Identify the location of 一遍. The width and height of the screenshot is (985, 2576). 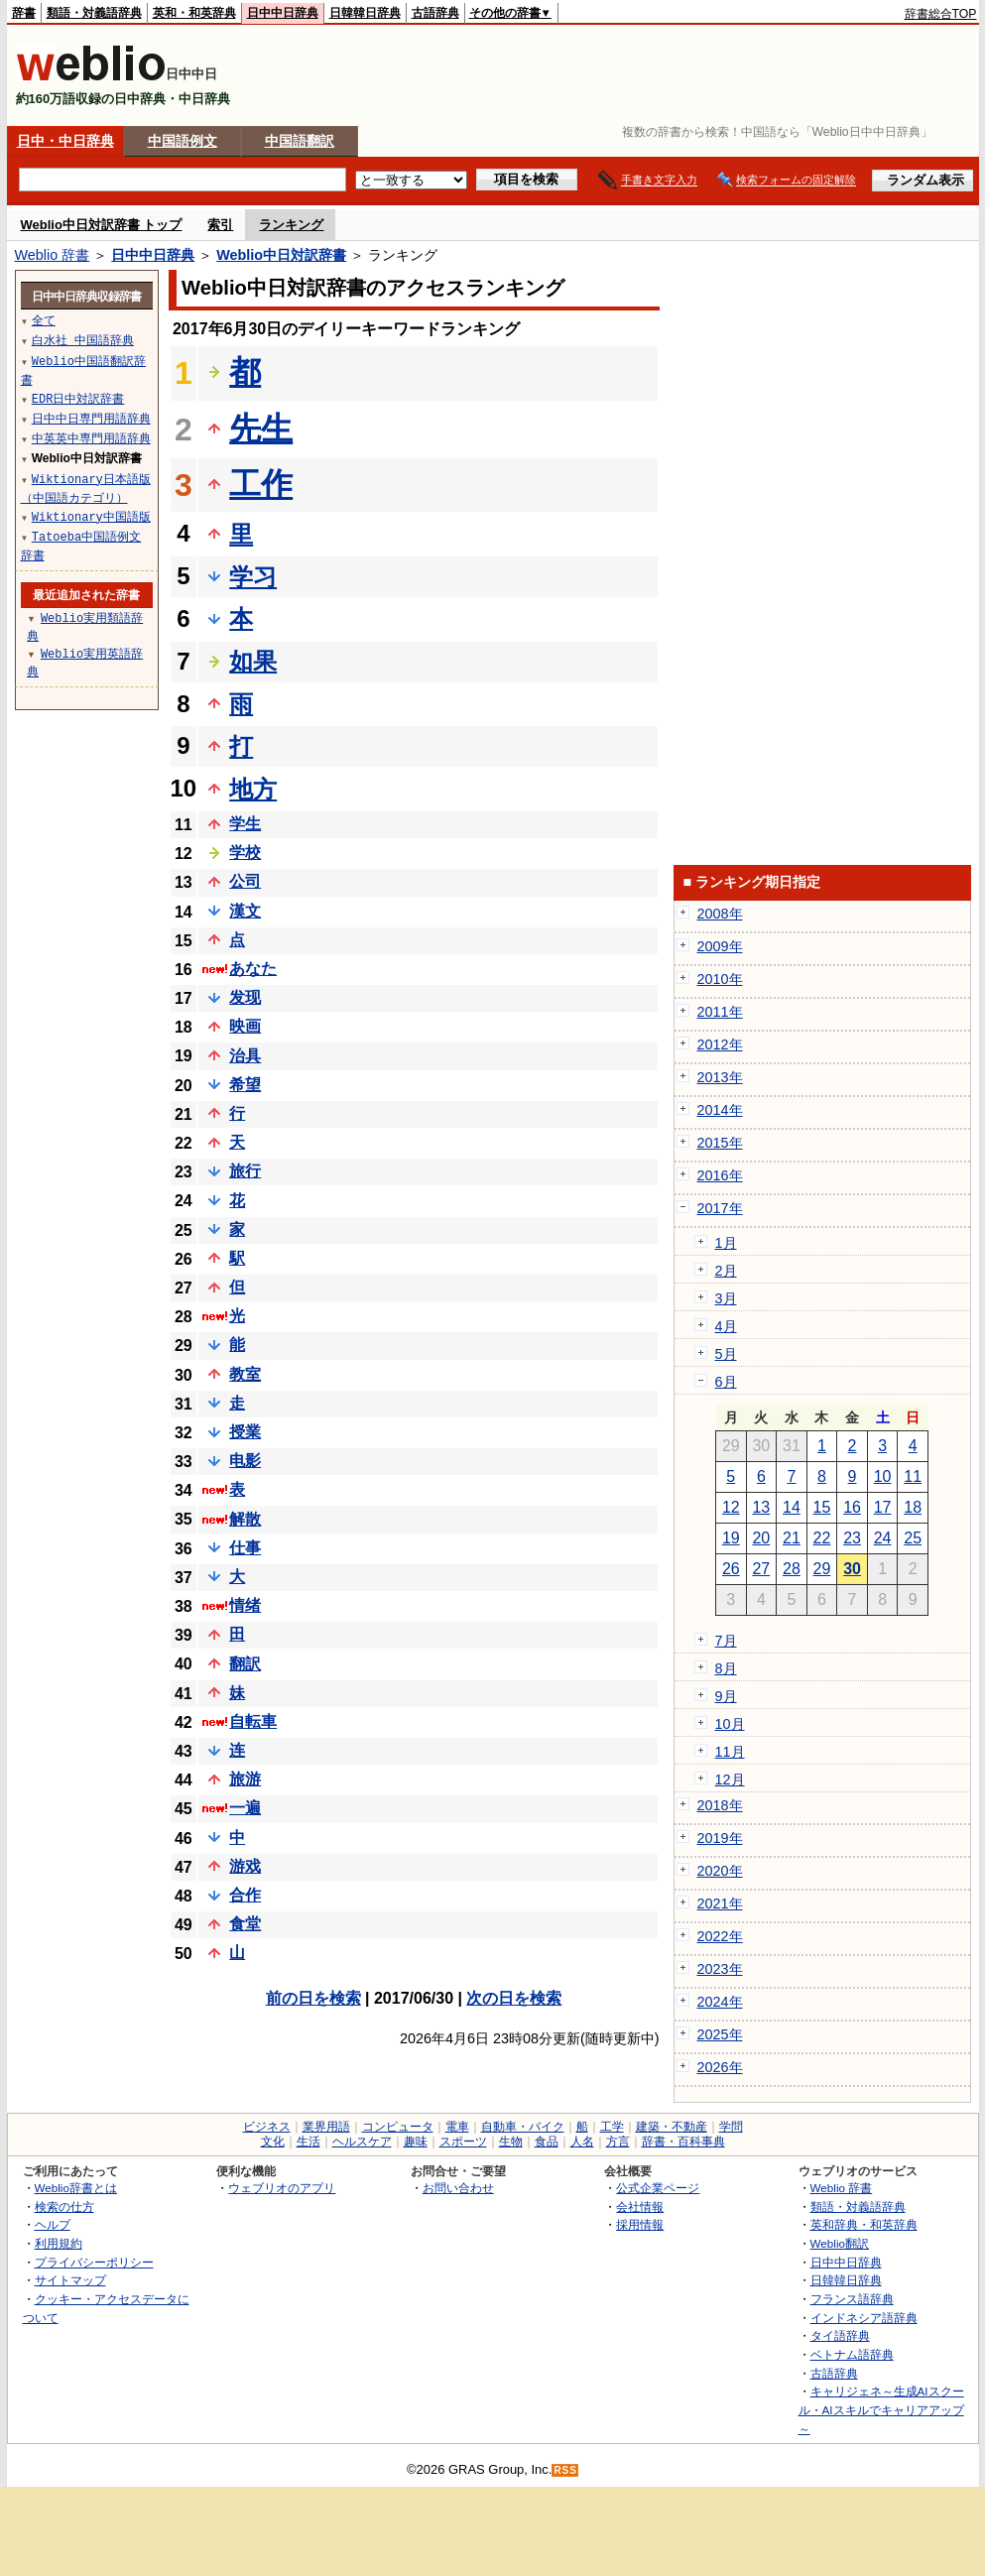
(245, 1807).